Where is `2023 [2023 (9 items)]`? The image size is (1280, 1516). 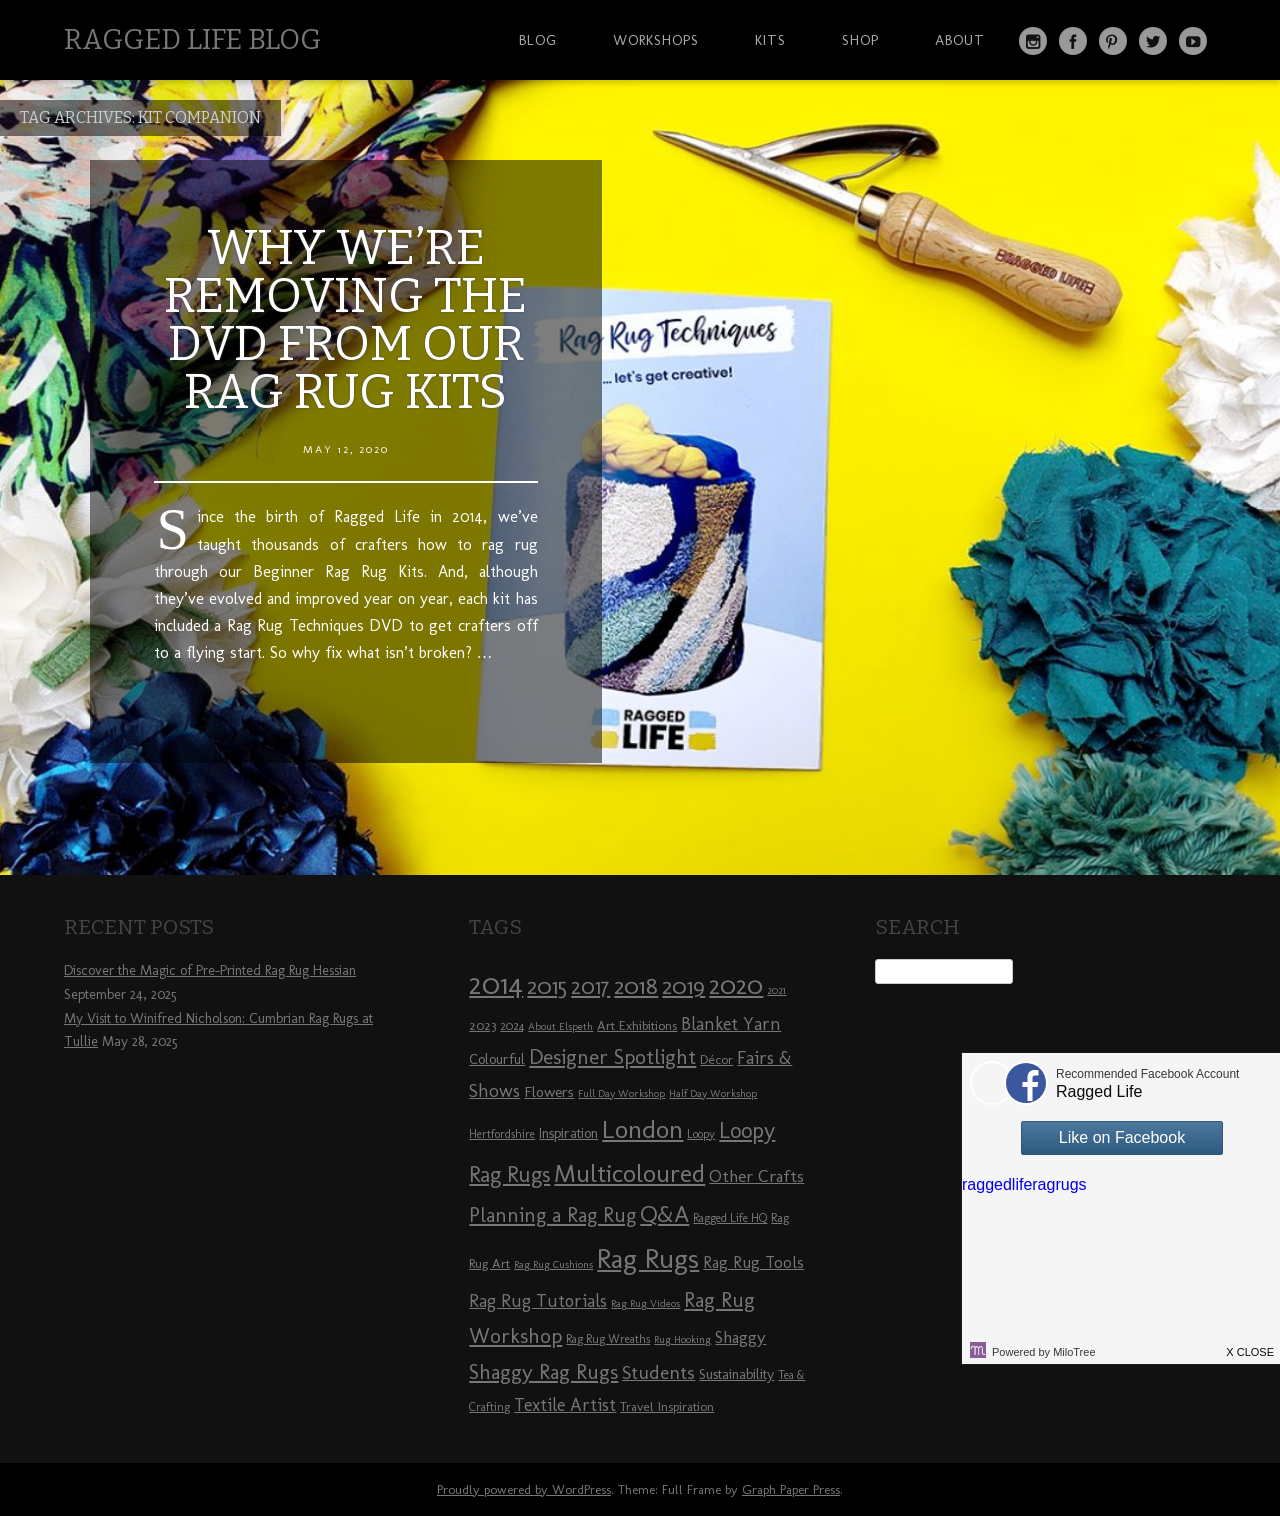 2023 [2023 (9 items)] is located at coordinates (482, 1025).